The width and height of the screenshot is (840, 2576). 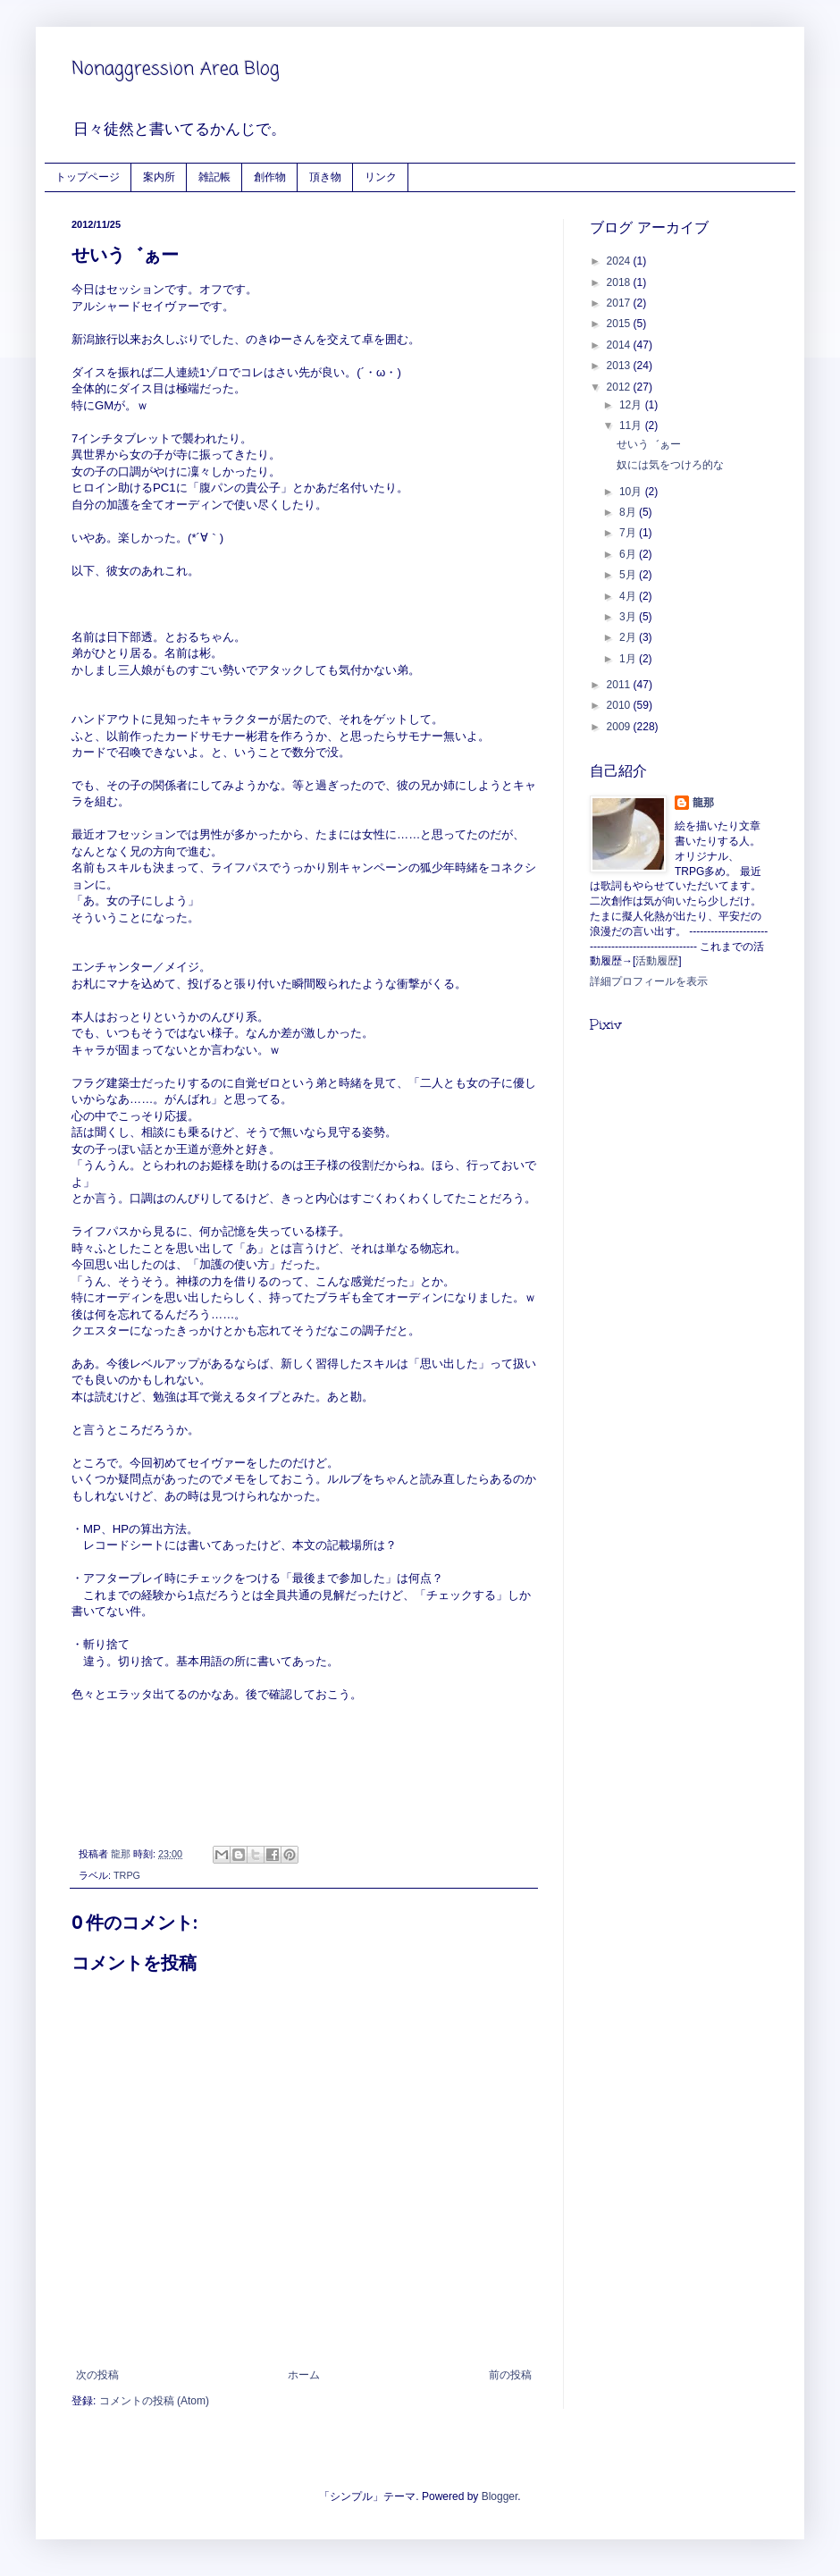 I want to click on せいう゛ぁー, so click(x=649, y=444).